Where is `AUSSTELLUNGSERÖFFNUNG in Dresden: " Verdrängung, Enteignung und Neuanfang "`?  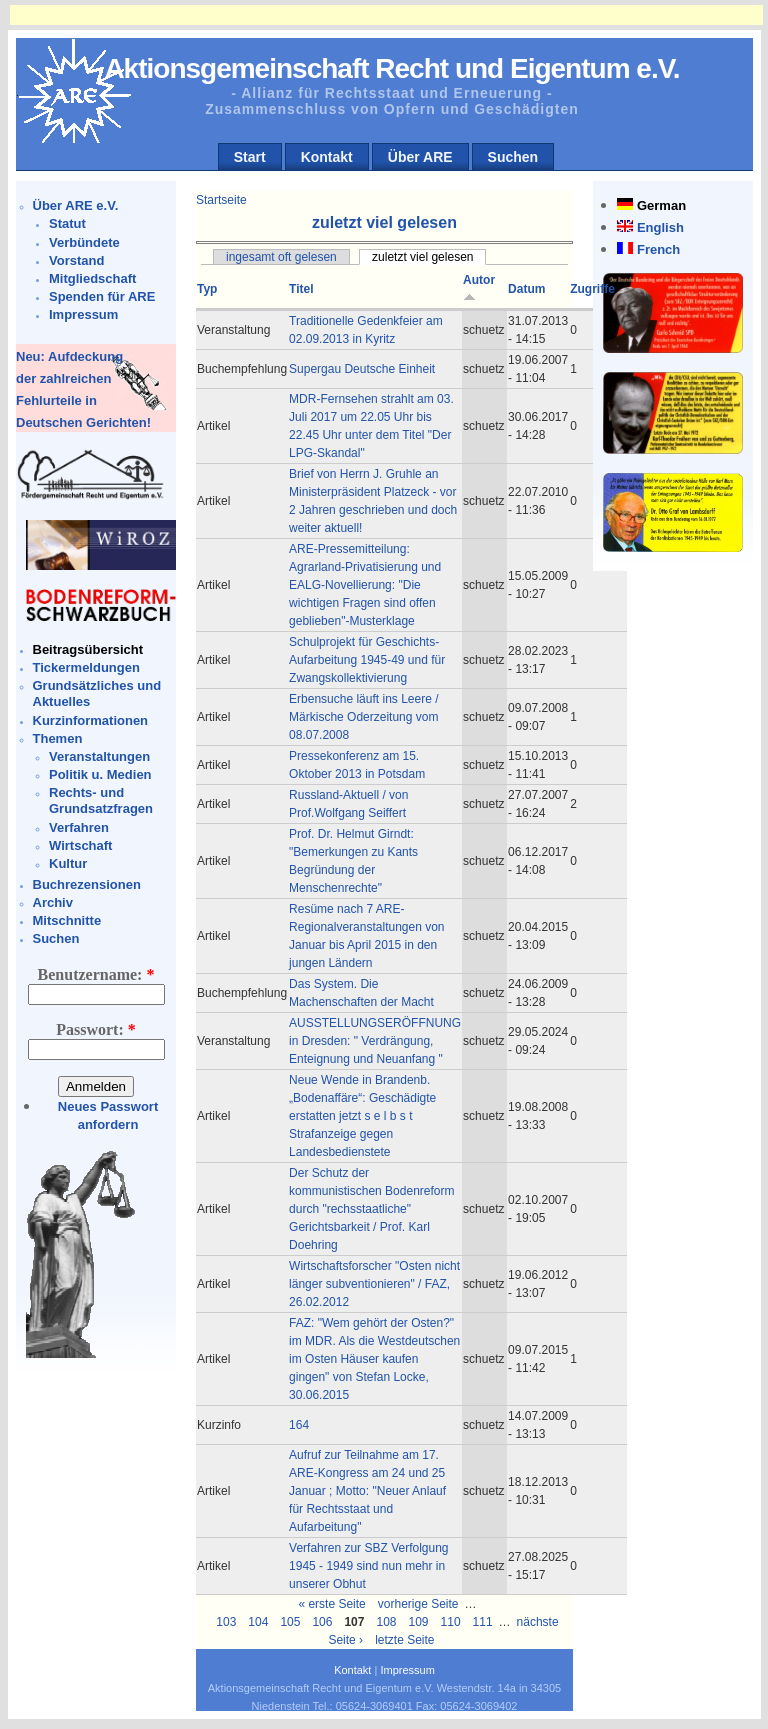
AUSSTELLUNGSERÖFFNUNG in Dresden: " Verdrängung, Enteignung und Neuanfang " is located at coordinates (375, 1041).